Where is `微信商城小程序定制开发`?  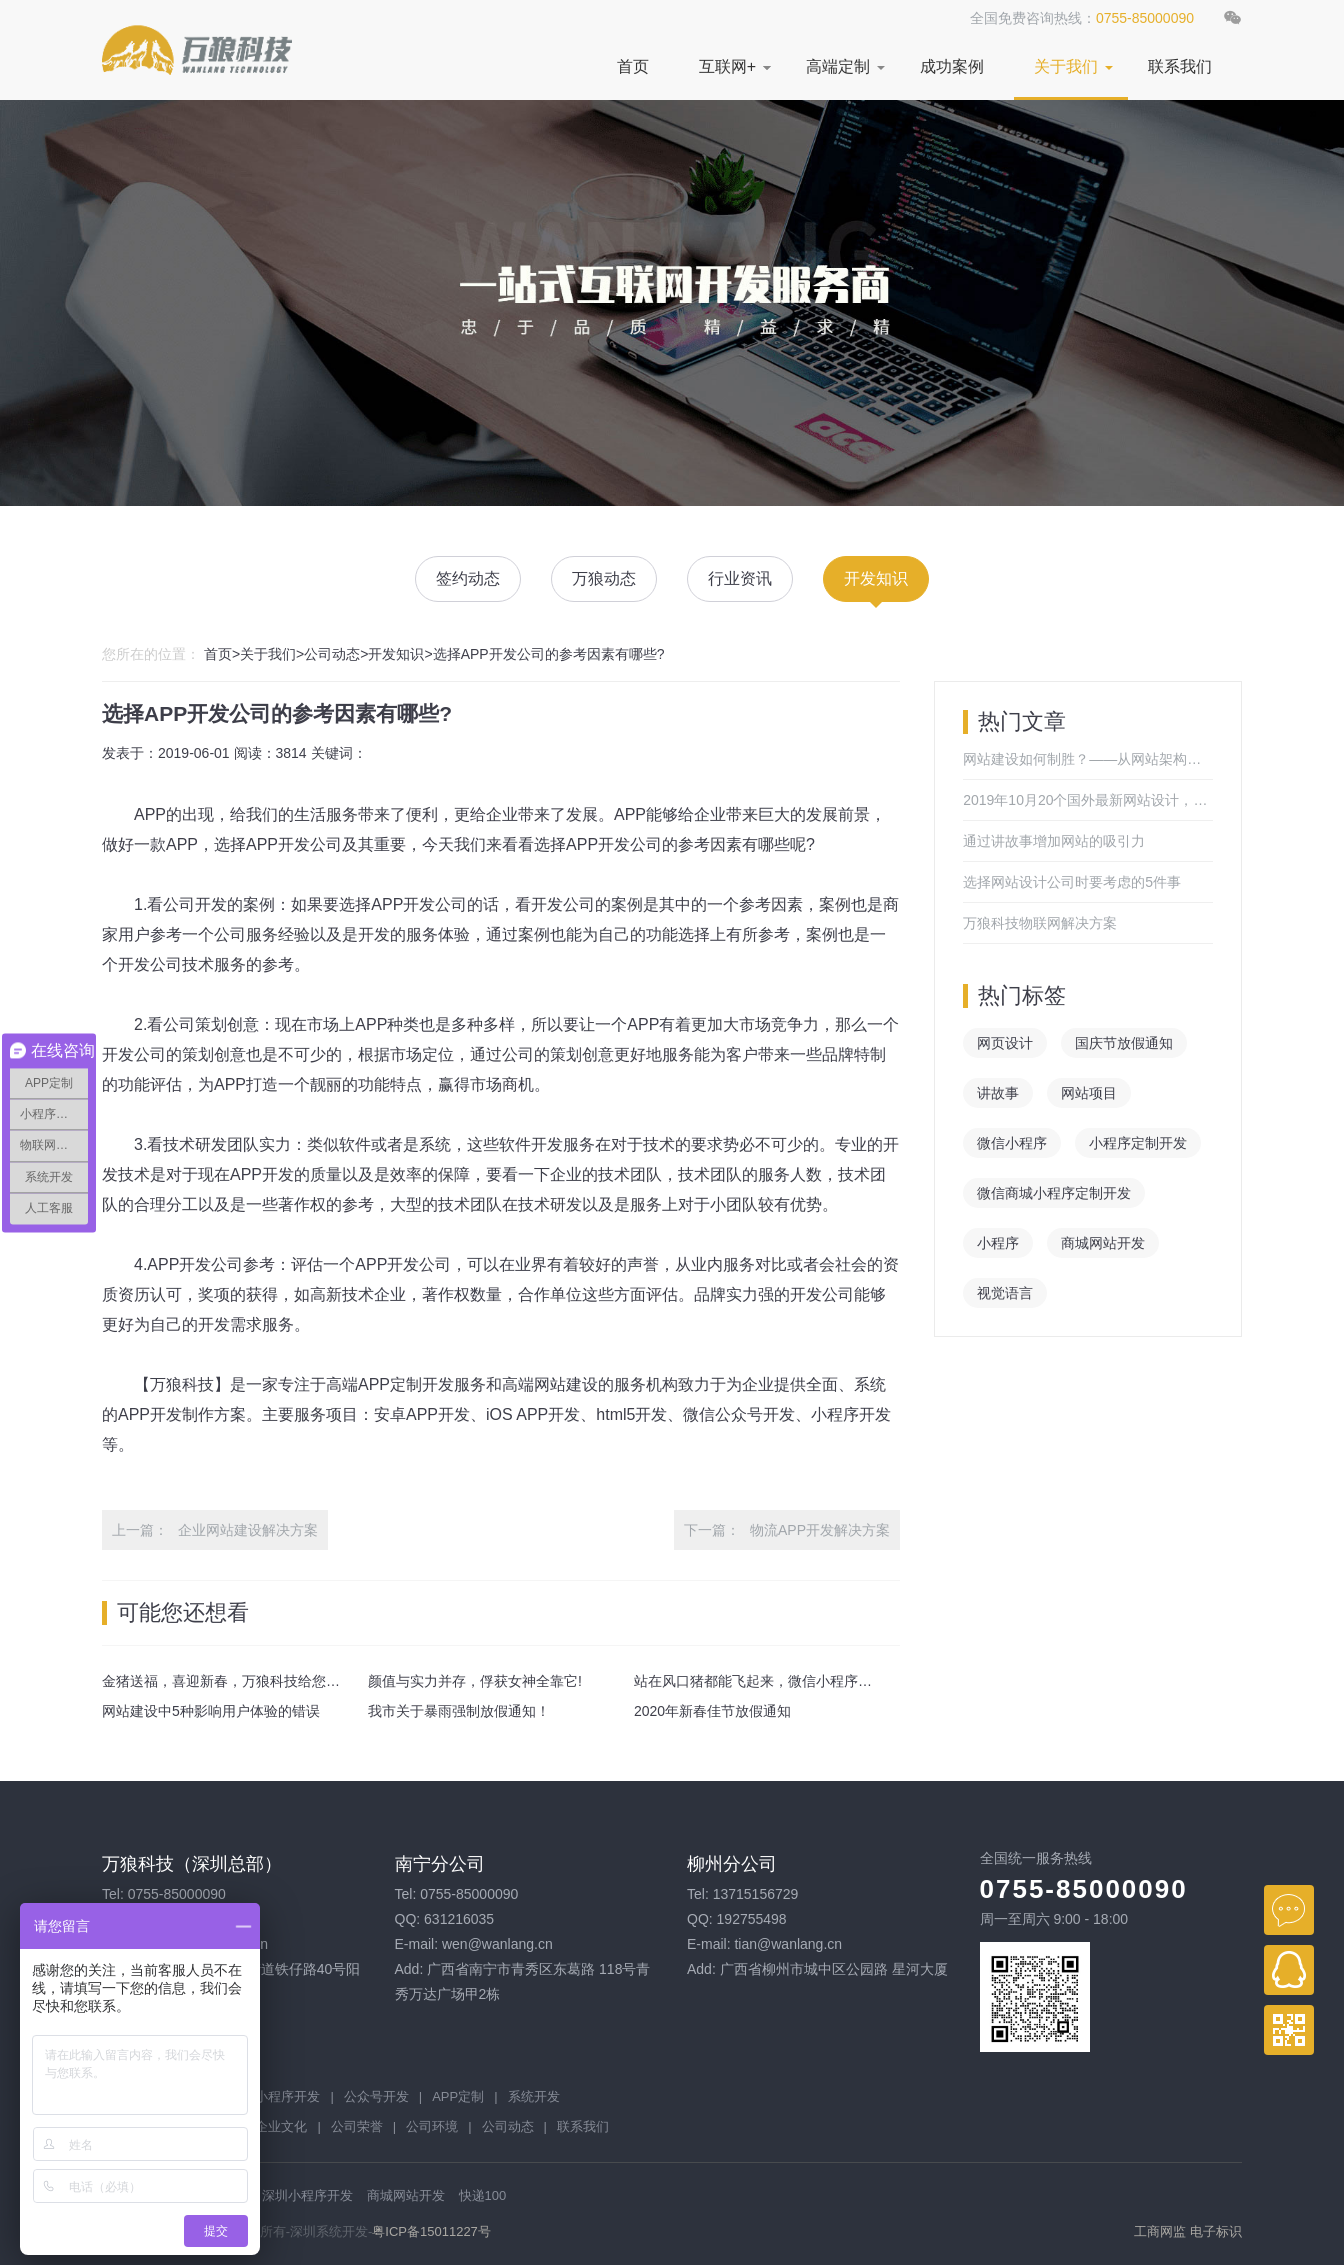 微信商城小程序定制开发 is located at coordinates (1054, 1193).